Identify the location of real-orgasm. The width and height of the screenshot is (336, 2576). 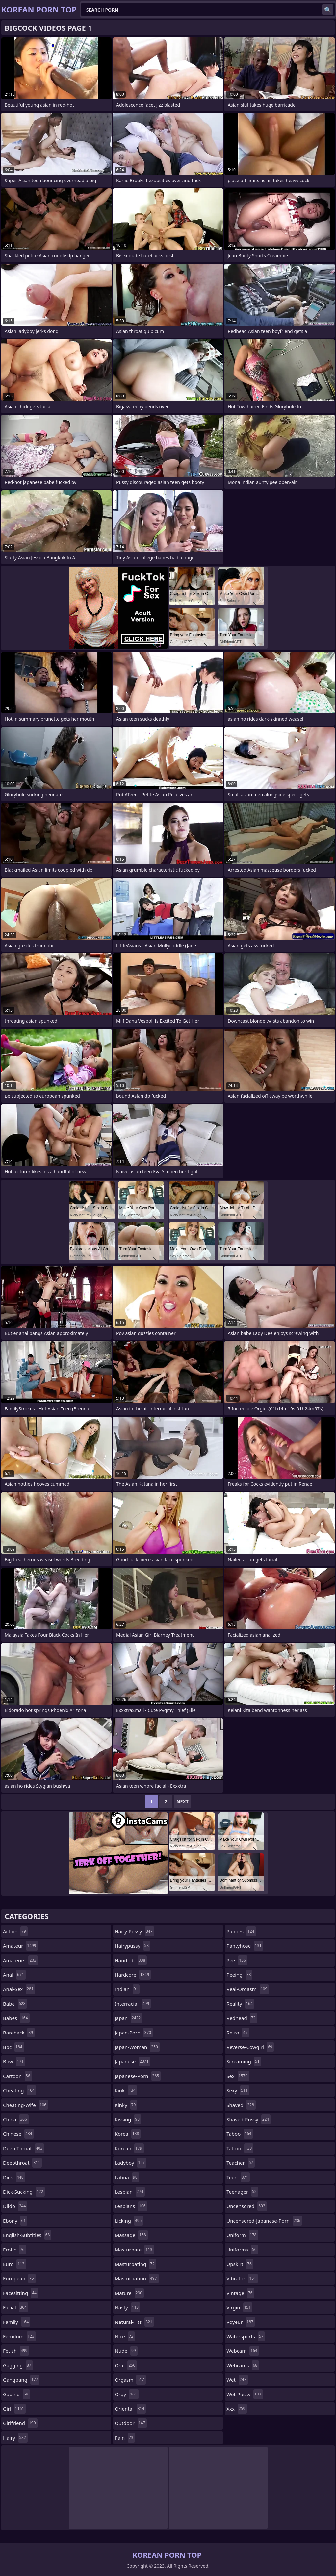
(247, 1989).